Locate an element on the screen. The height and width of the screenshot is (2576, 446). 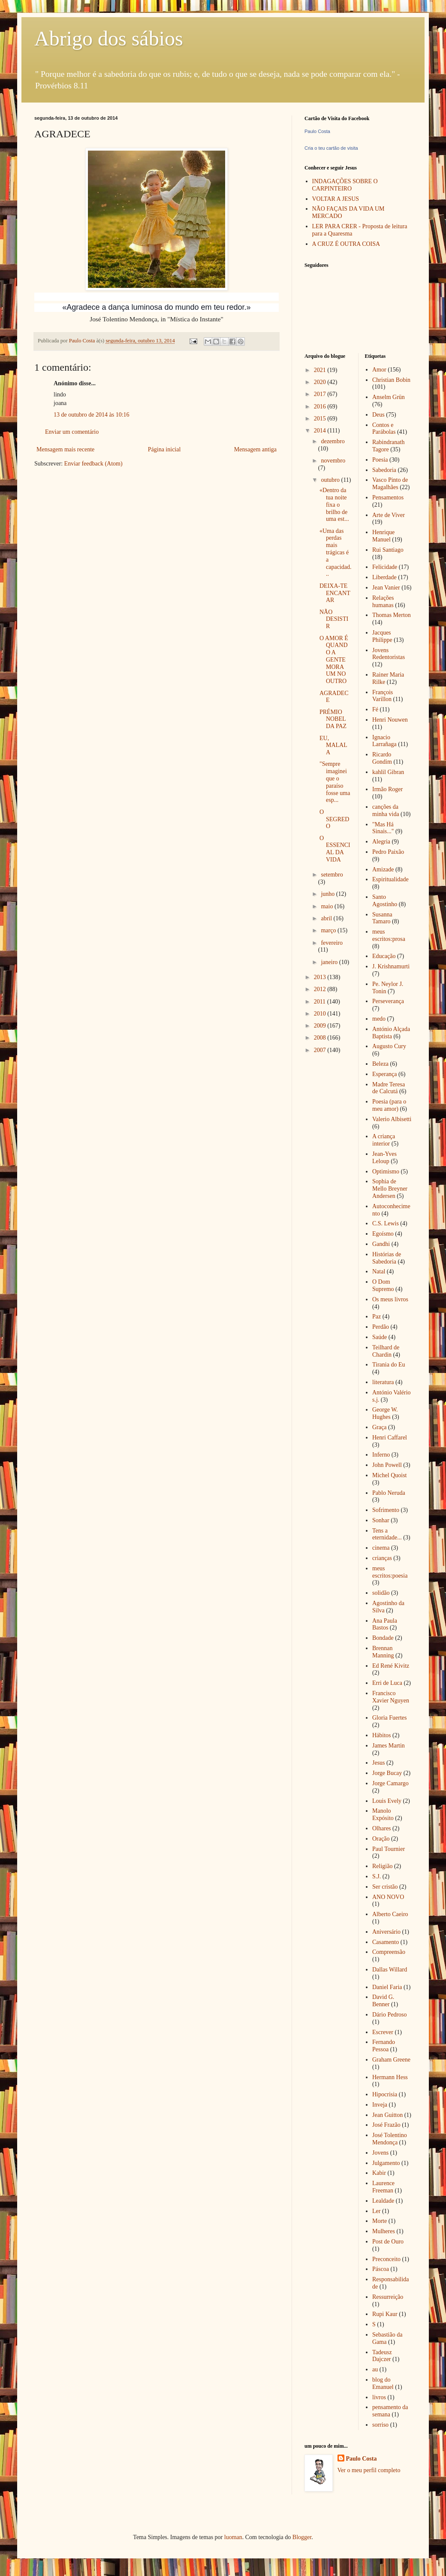
J. Krishnamurti is located at coordinates (391, 966).